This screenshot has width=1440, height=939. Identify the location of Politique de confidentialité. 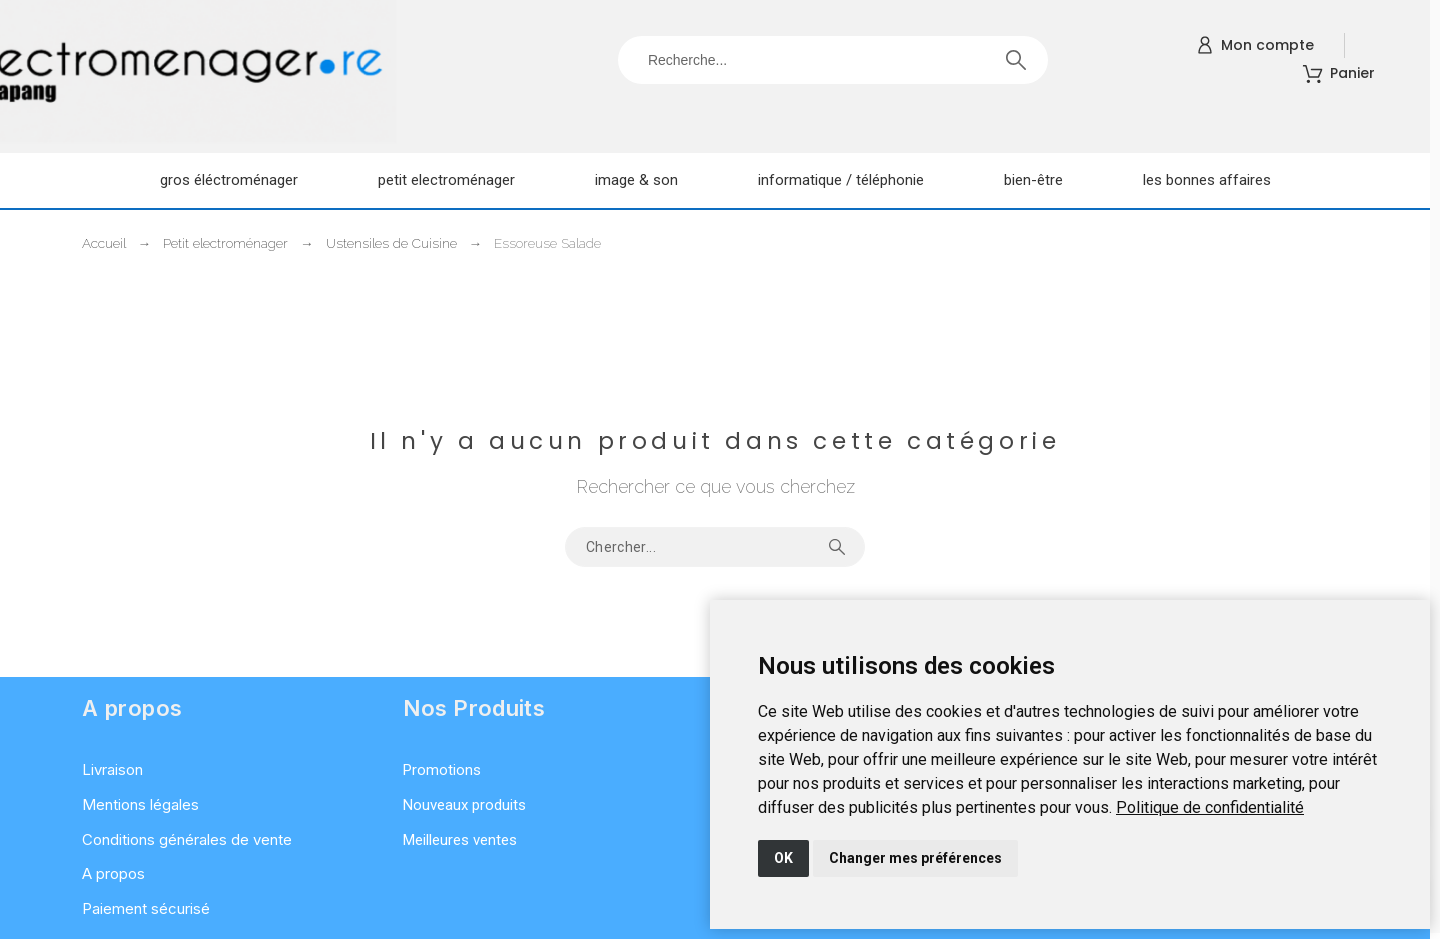
(1210, 807).